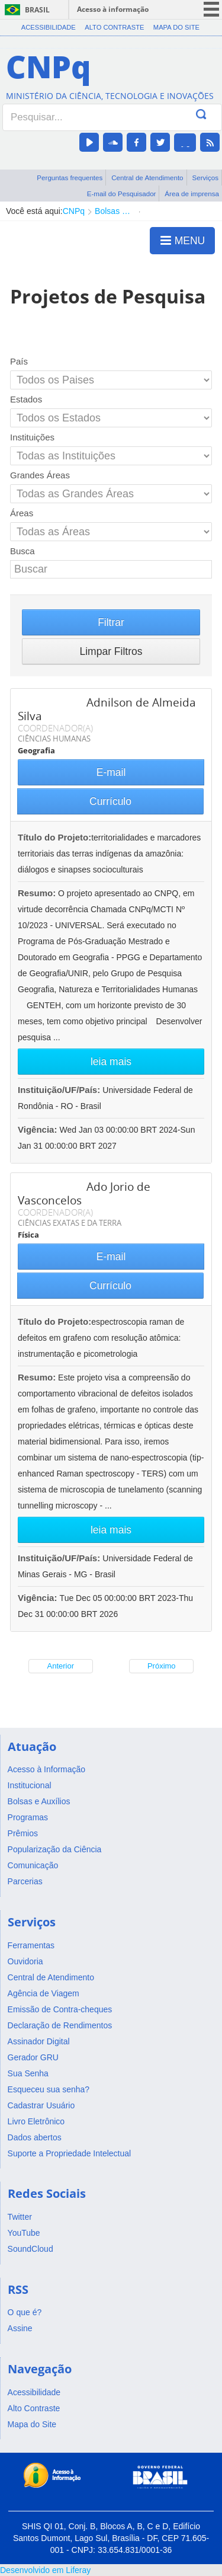 The width and height of the screenshot is (222, 2576). Describe the element at coordinates (182, 240) in the screenshot. I see `MENU` at that location.